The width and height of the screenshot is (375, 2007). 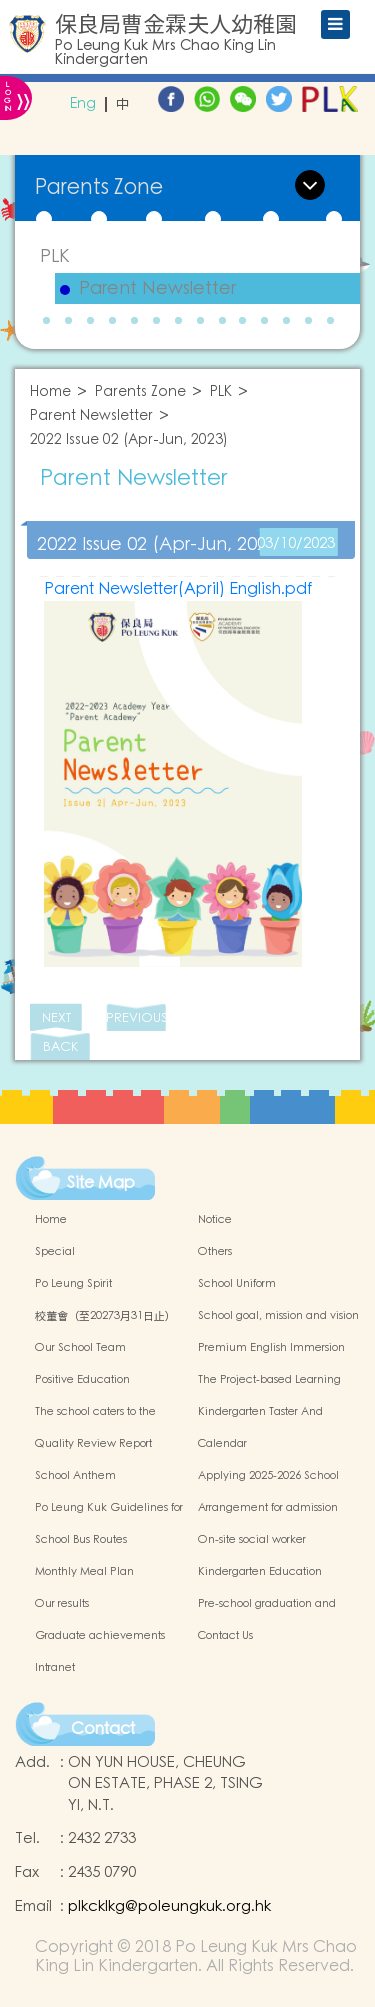 What do you see at coordinates (215, 1252) in the screenshot?
I see `Others` at bounding box center [215, 1252].